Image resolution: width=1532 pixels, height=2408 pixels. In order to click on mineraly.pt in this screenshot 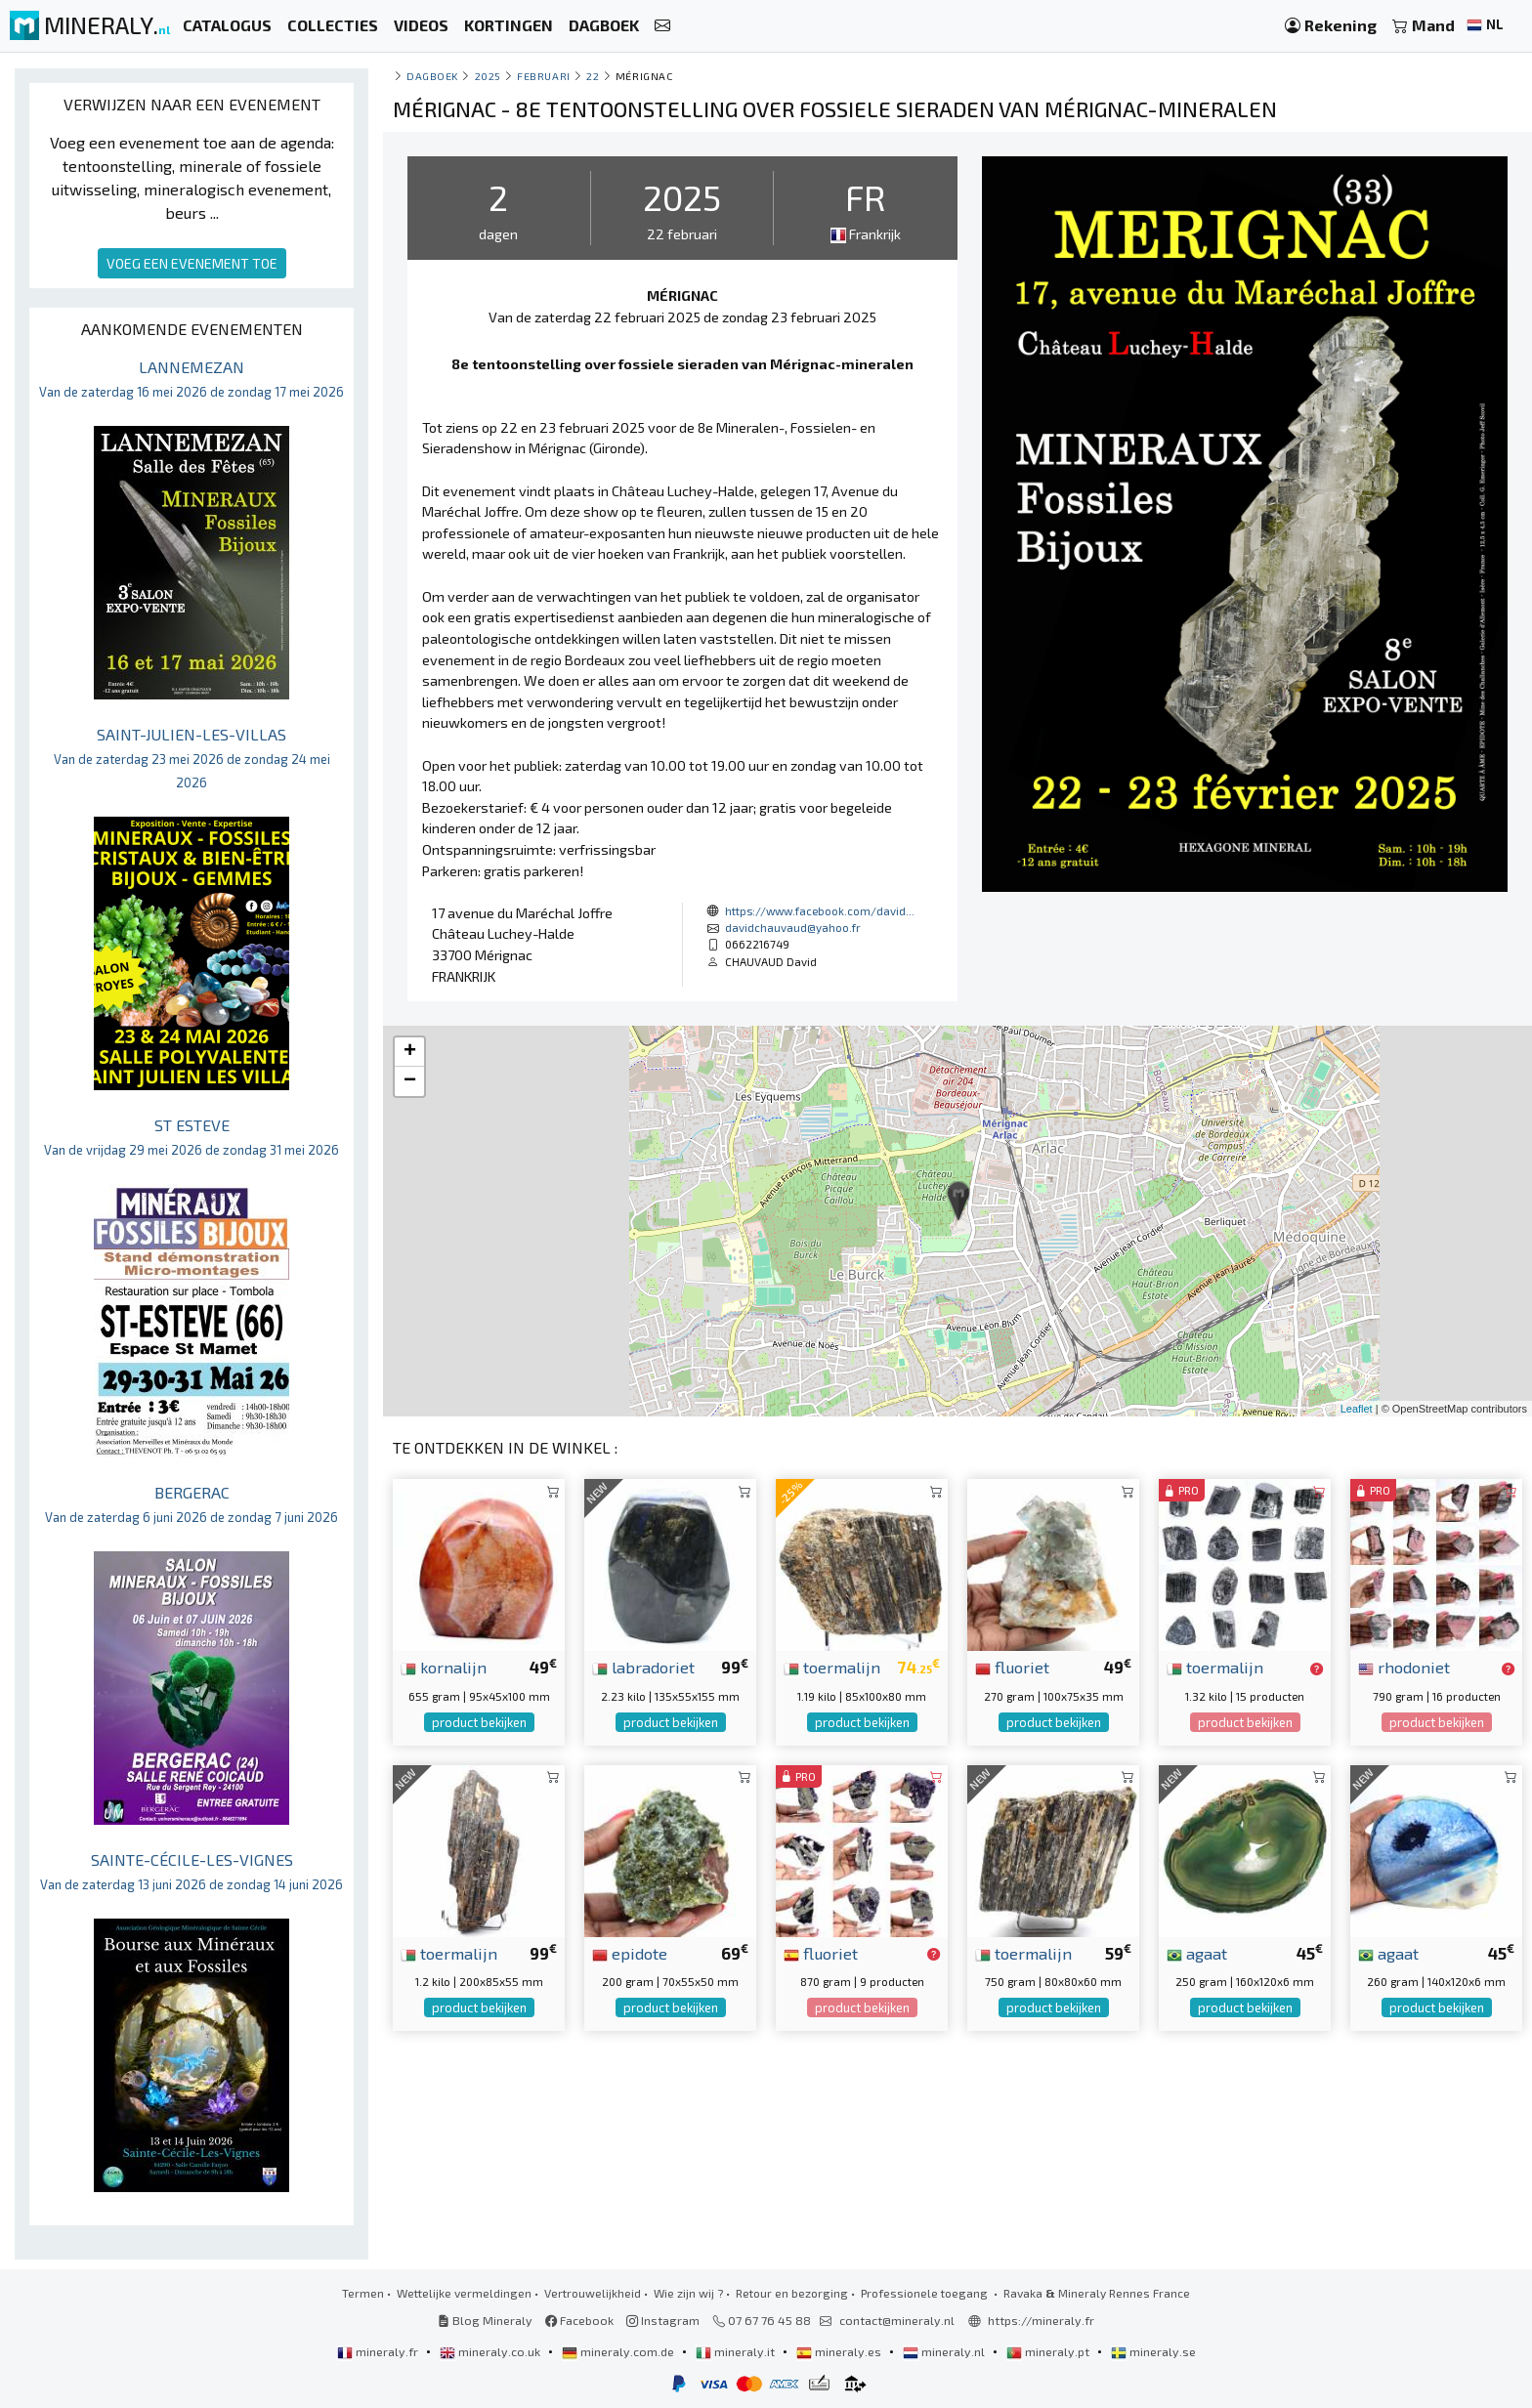, I will do `click(1049, 2351)`.